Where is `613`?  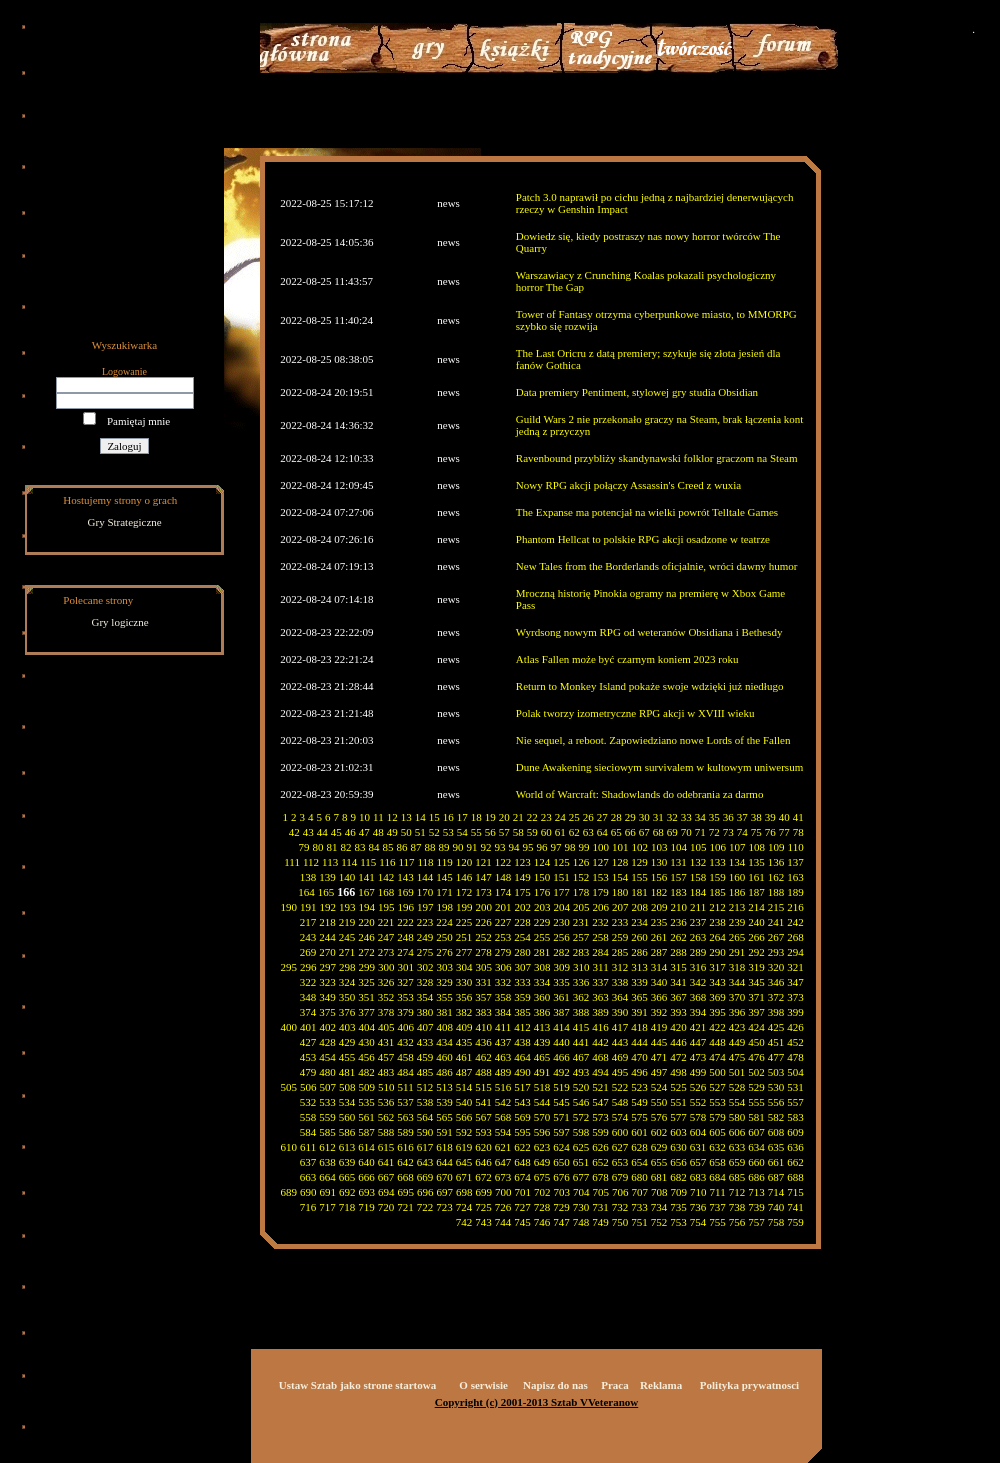
613 is located at coordinates (347, 1147).